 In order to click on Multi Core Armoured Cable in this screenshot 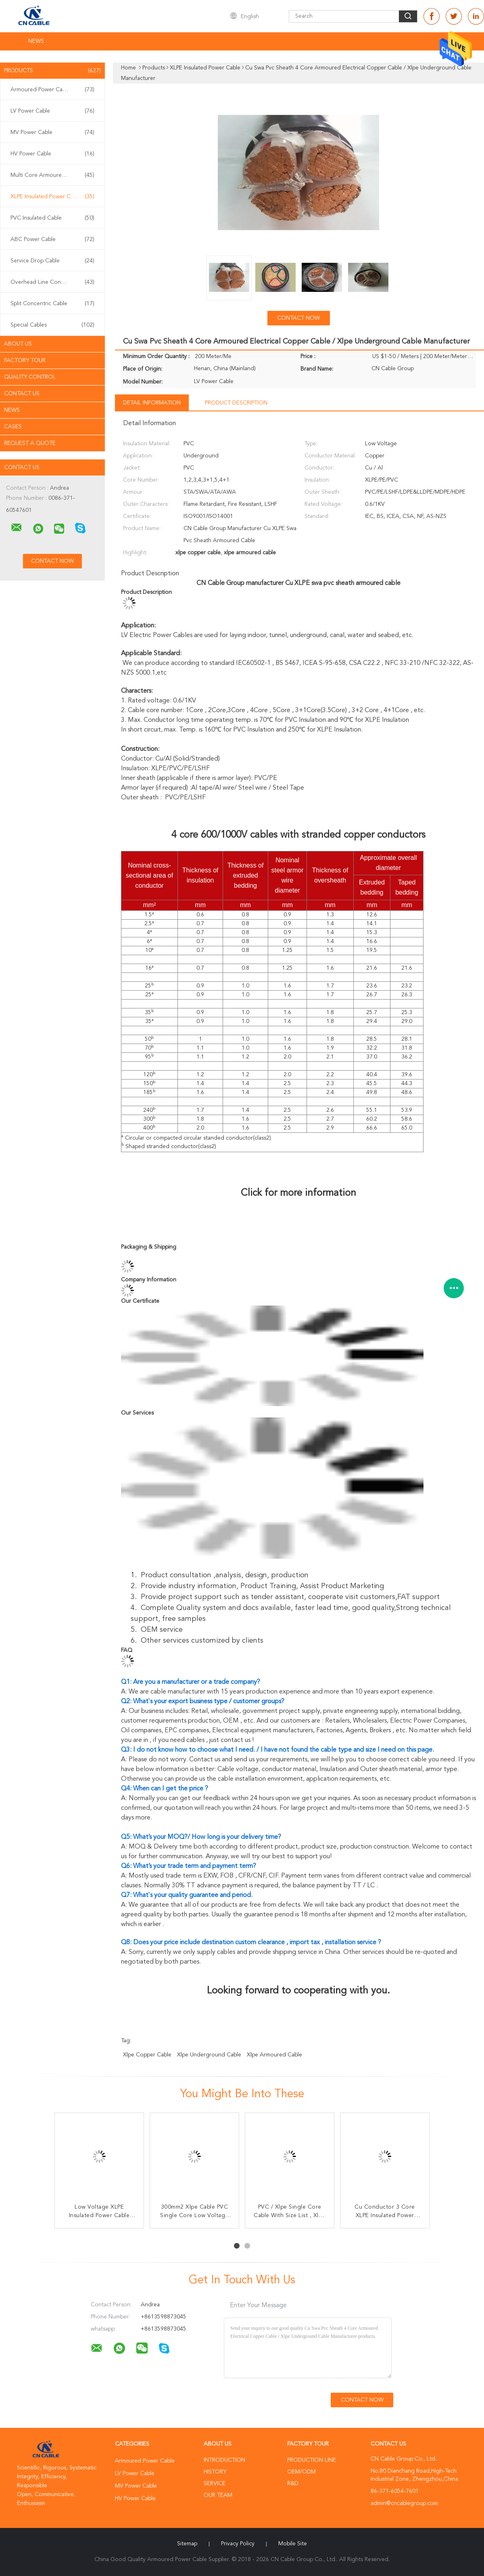, I will do `click(52, 175)`.